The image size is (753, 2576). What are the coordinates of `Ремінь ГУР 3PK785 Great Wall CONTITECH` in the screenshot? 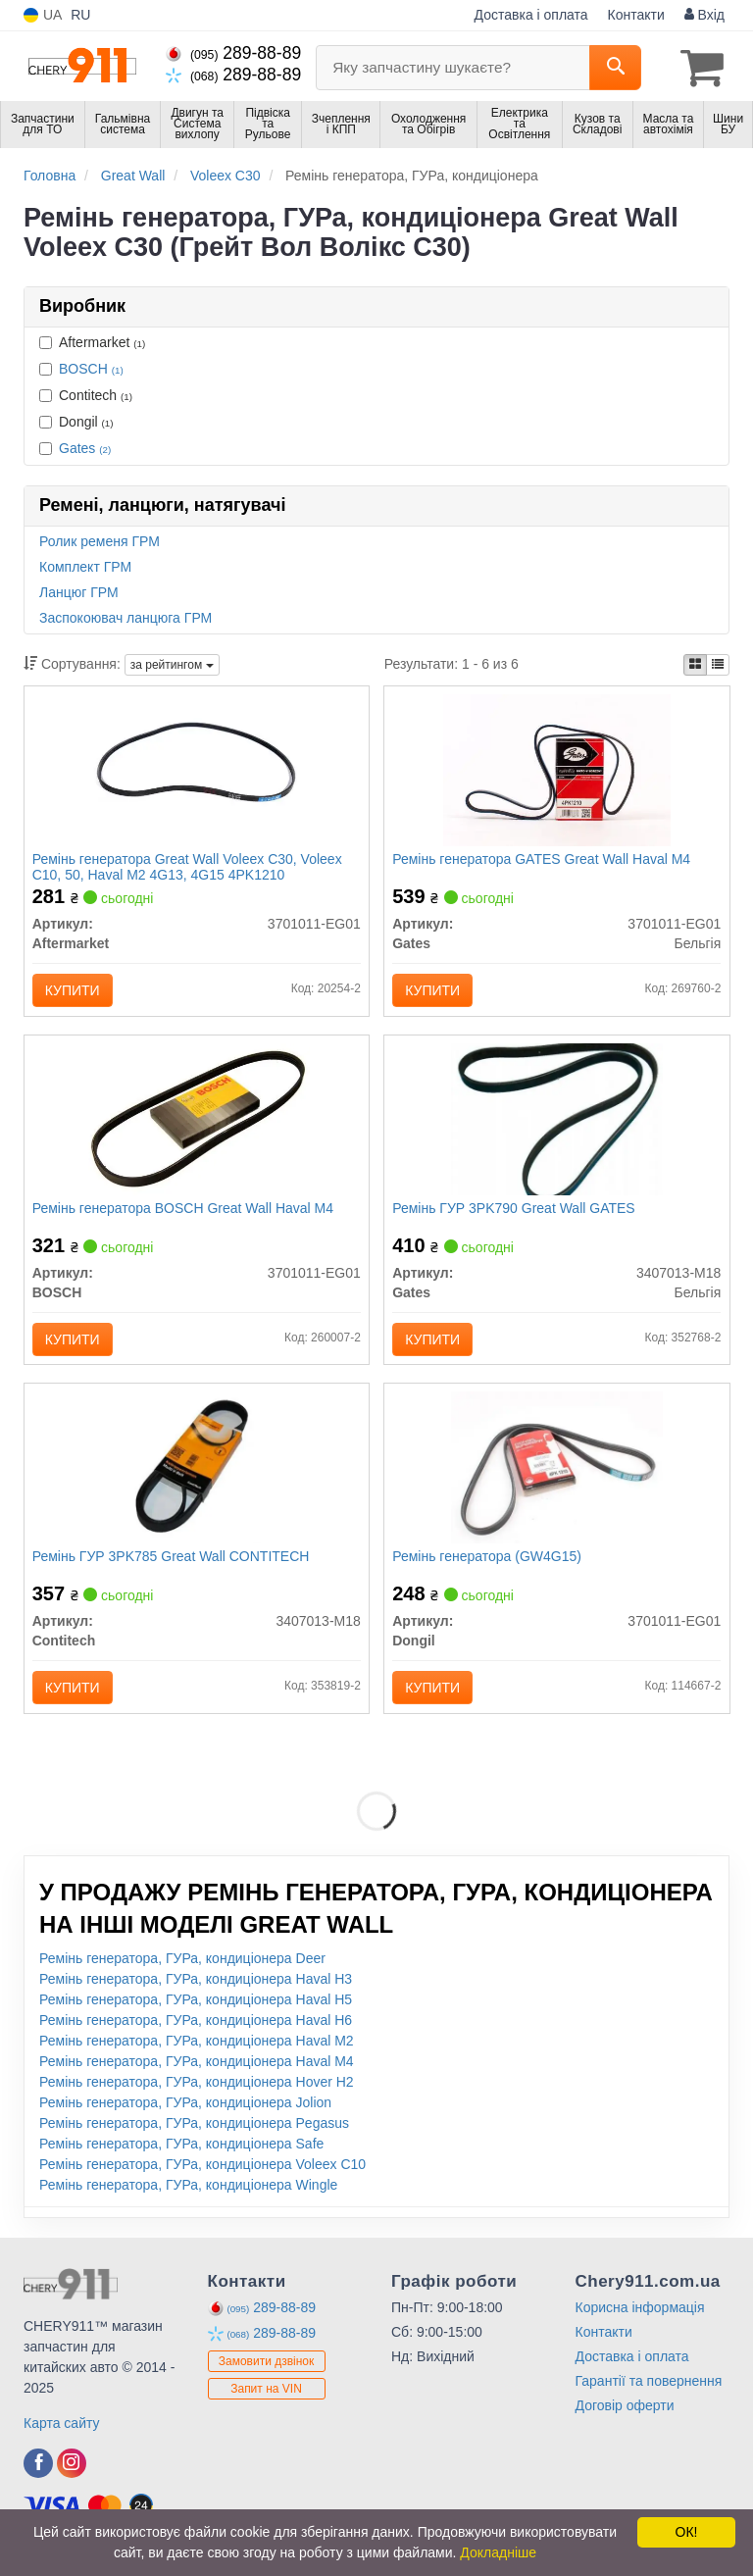 It's located at (173, 1568).